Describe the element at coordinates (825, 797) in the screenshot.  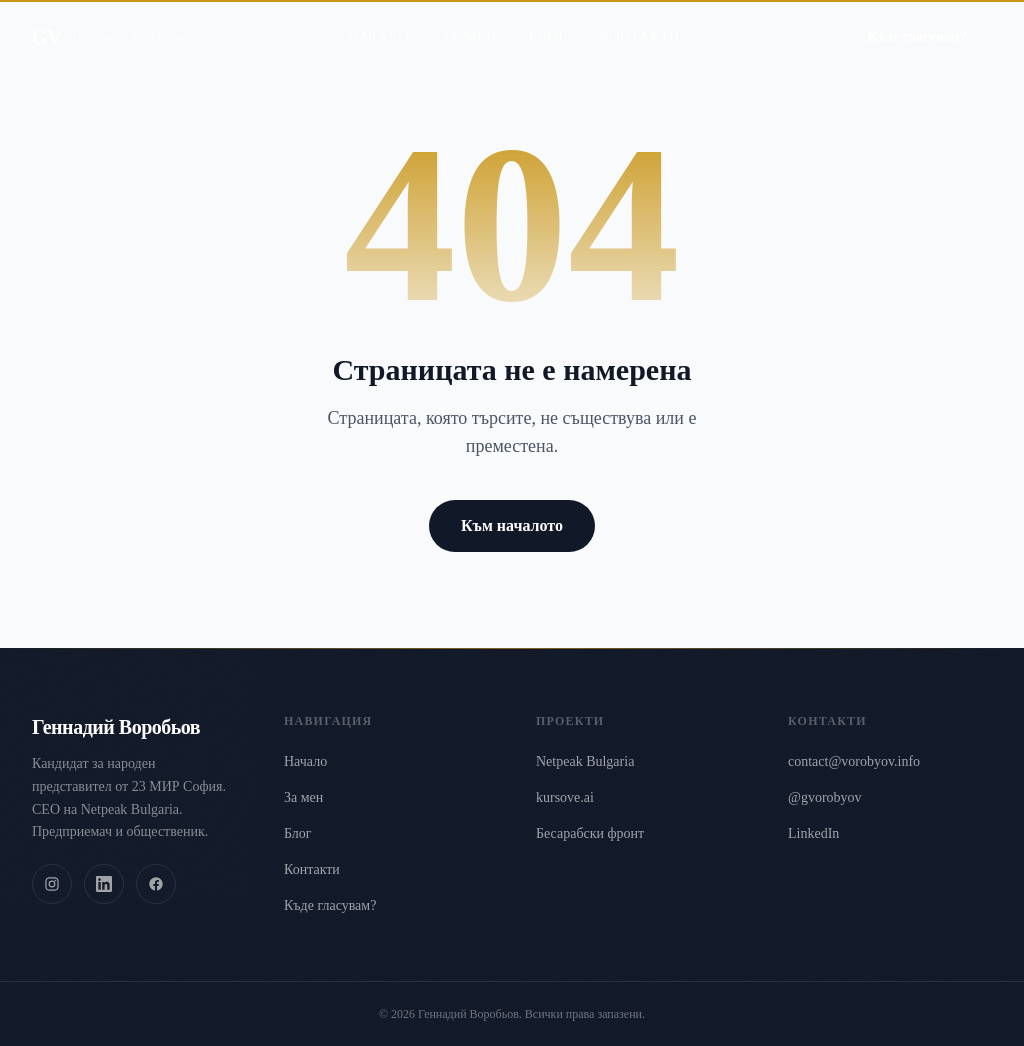
I see `@gvorobyov` at that location.